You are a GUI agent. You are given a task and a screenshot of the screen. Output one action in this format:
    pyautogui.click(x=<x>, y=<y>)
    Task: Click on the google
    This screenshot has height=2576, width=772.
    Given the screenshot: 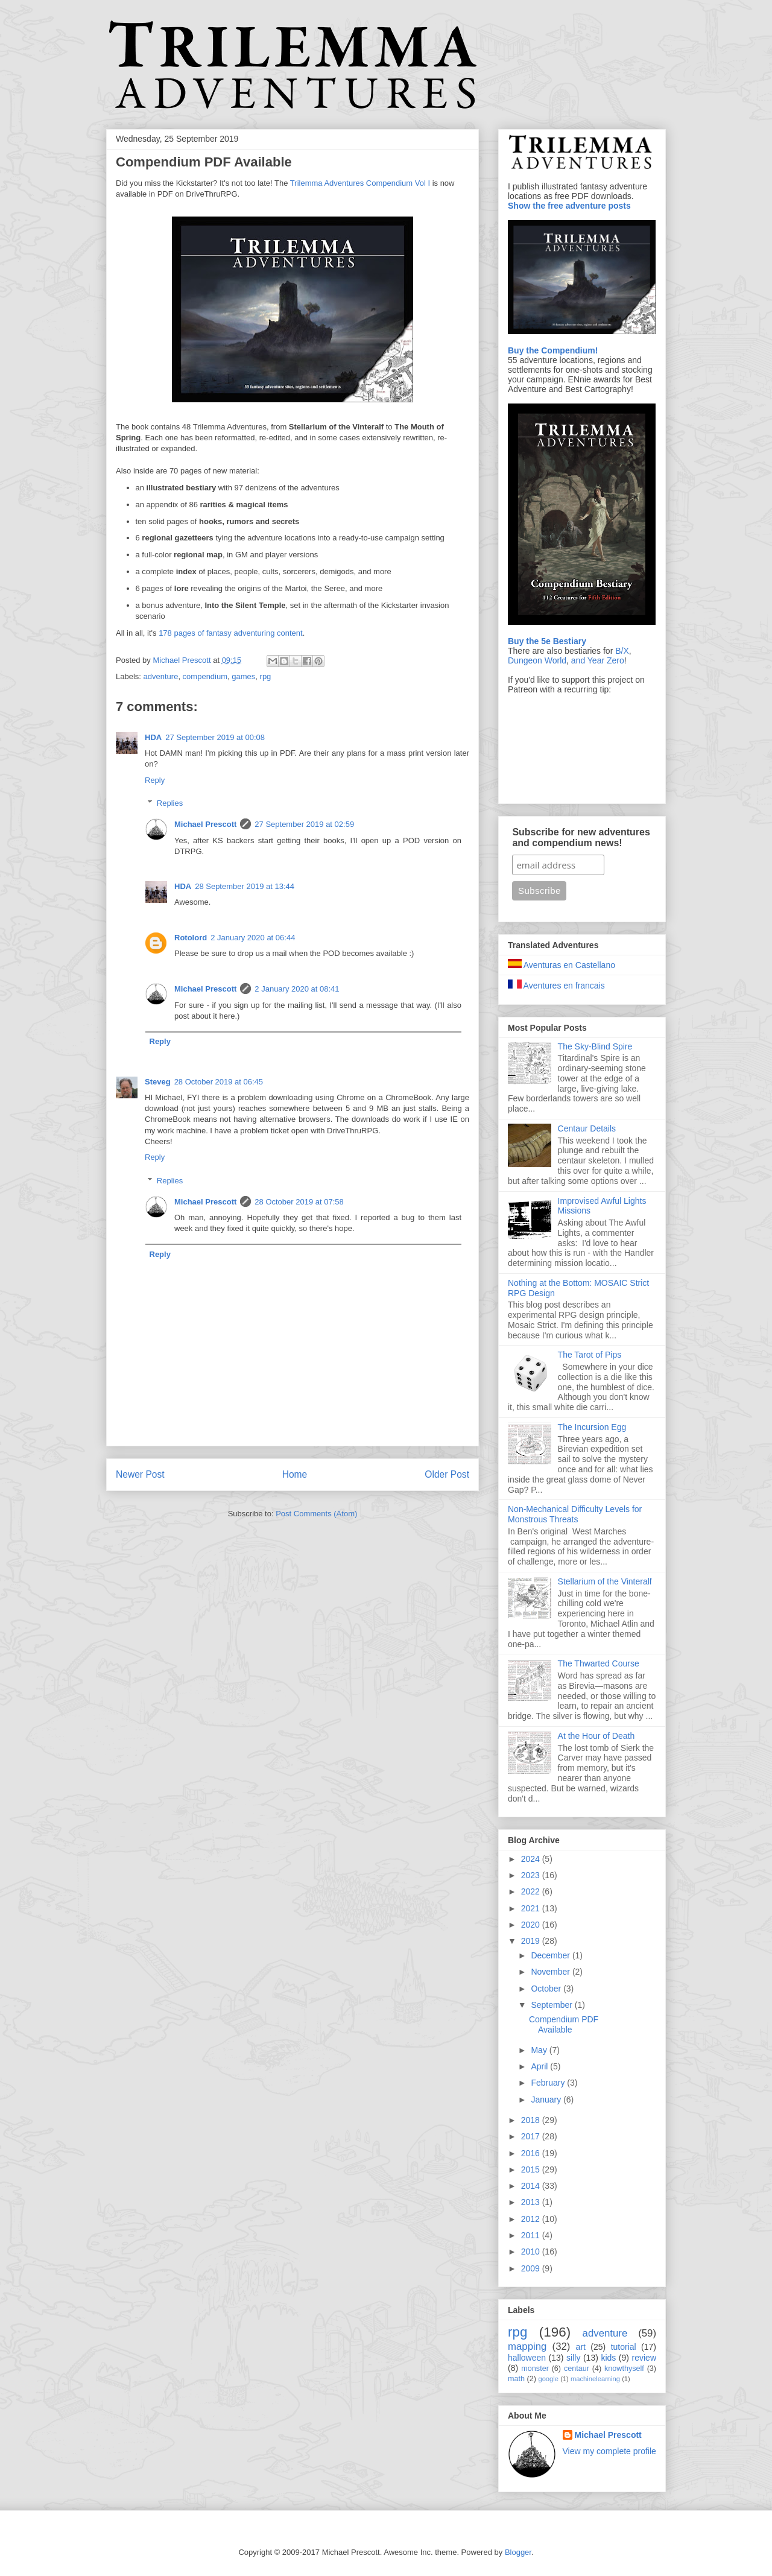 What is the action you would take?
    pyautogui.click(x=548, y=2378)
    